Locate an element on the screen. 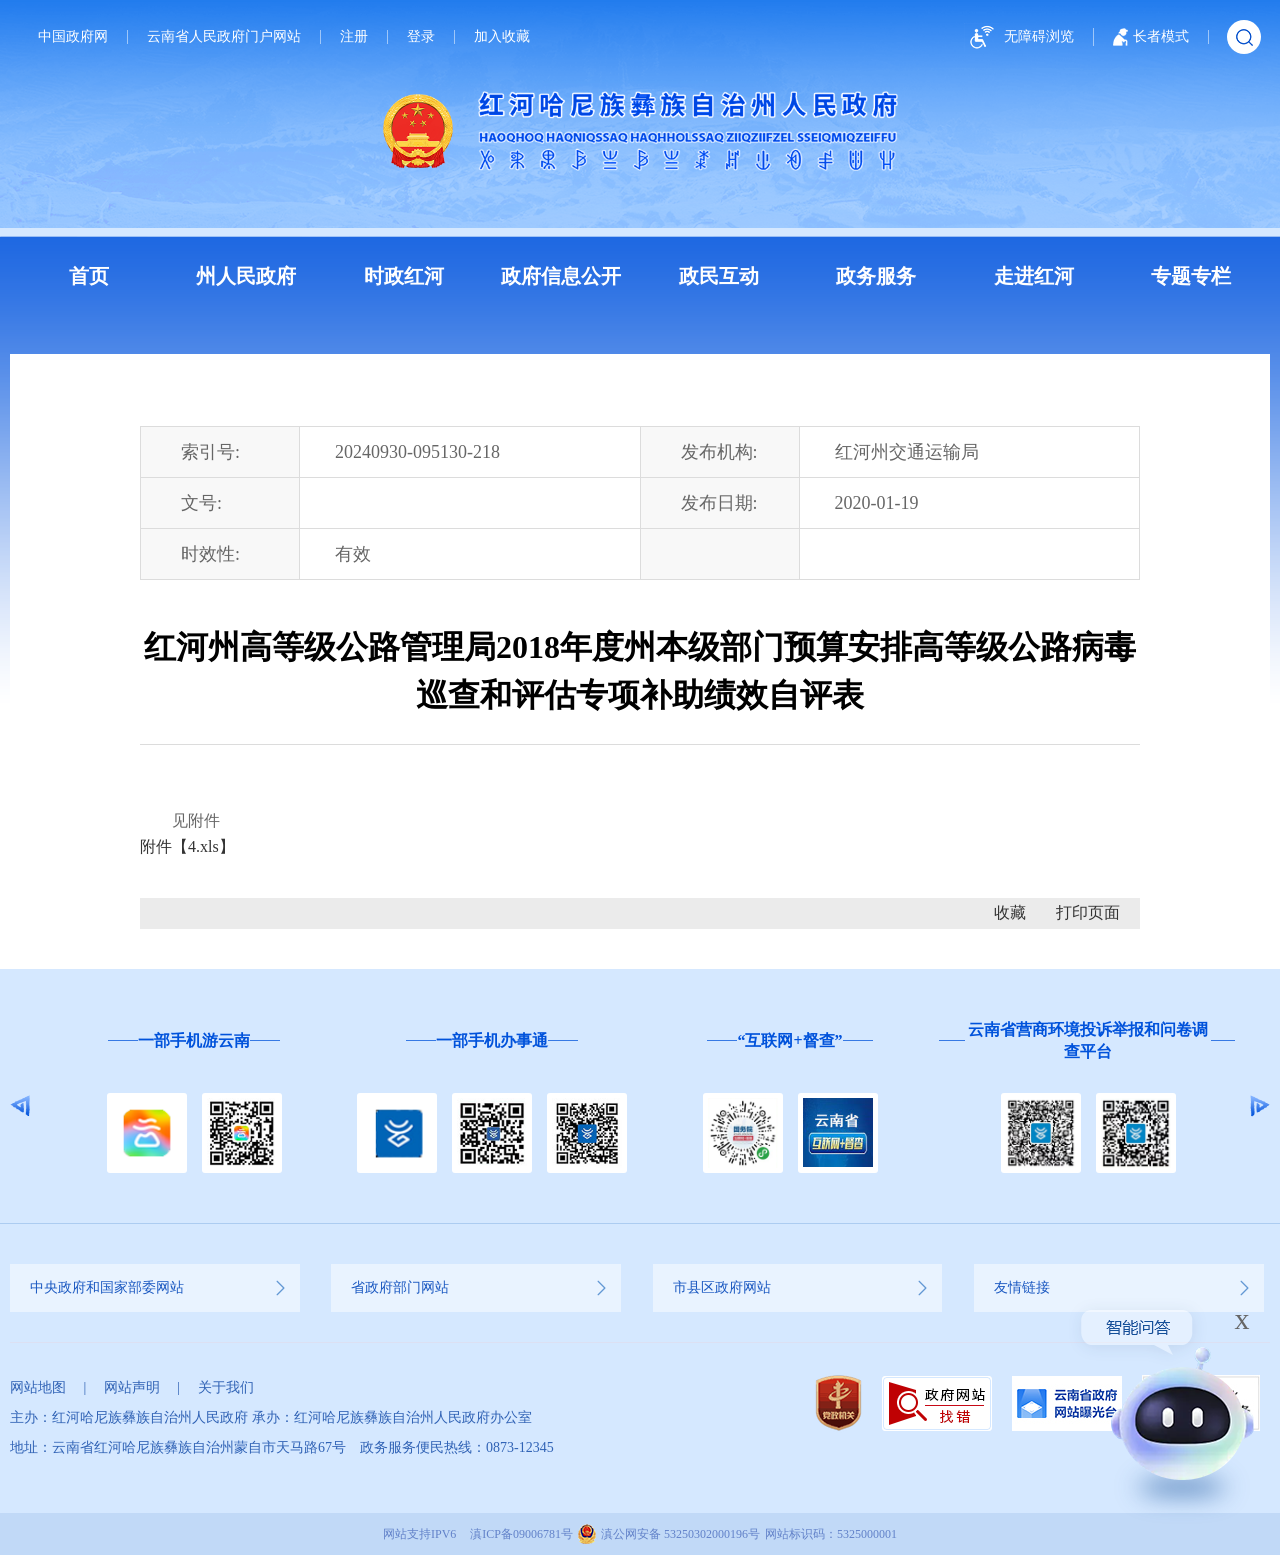 Image resolution: width=1280 pixels, height=1555 pixels. Next [button] is located at coordinates (1259, 1106).